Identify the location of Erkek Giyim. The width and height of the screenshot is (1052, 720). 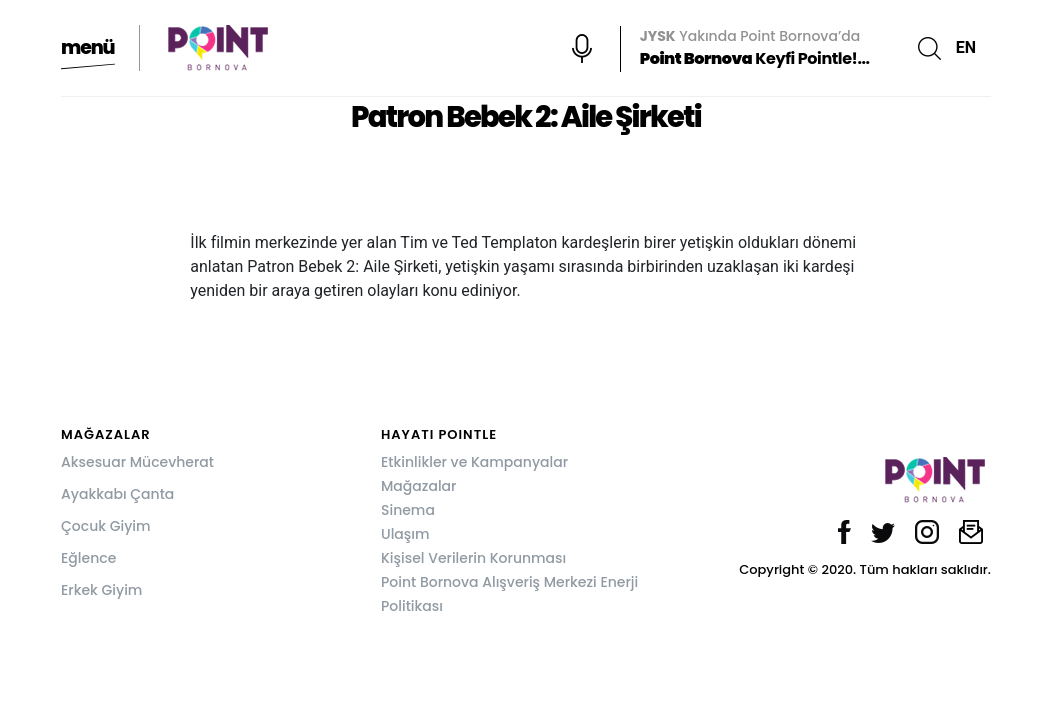
(101, 590).